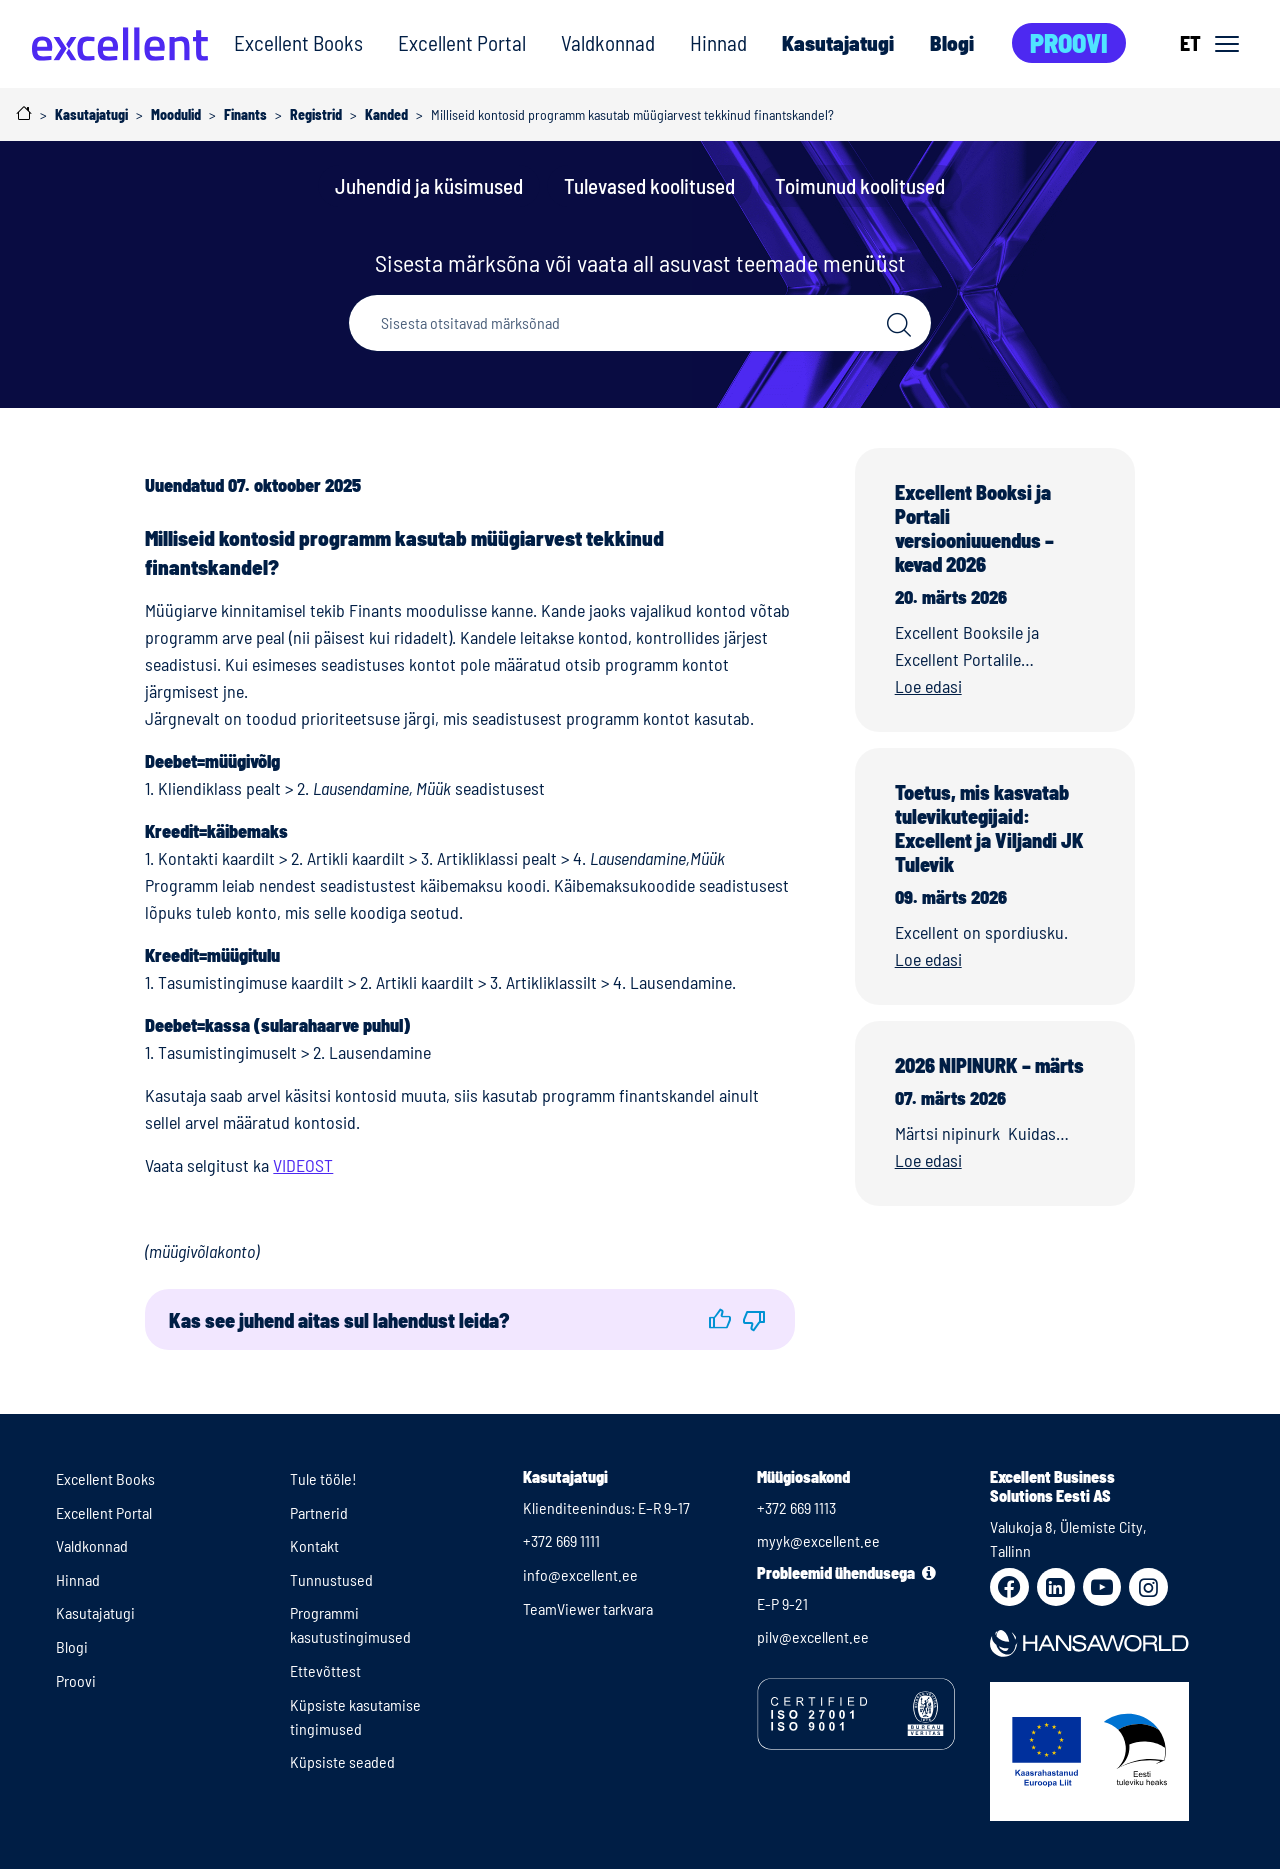 The width and height of the screenshot is (1280, 1869). I want to click on Tulevased koolitused, so click(649, 185).